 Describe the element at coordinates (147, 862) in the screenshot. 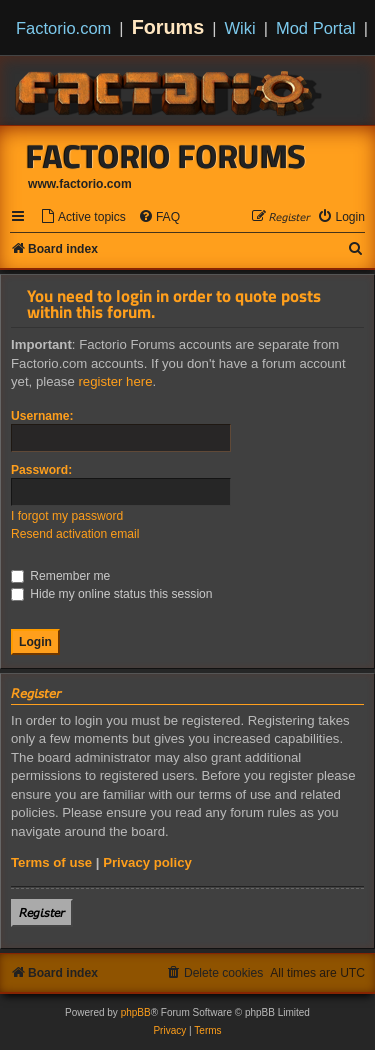

I see `Privacy policy` at that location.